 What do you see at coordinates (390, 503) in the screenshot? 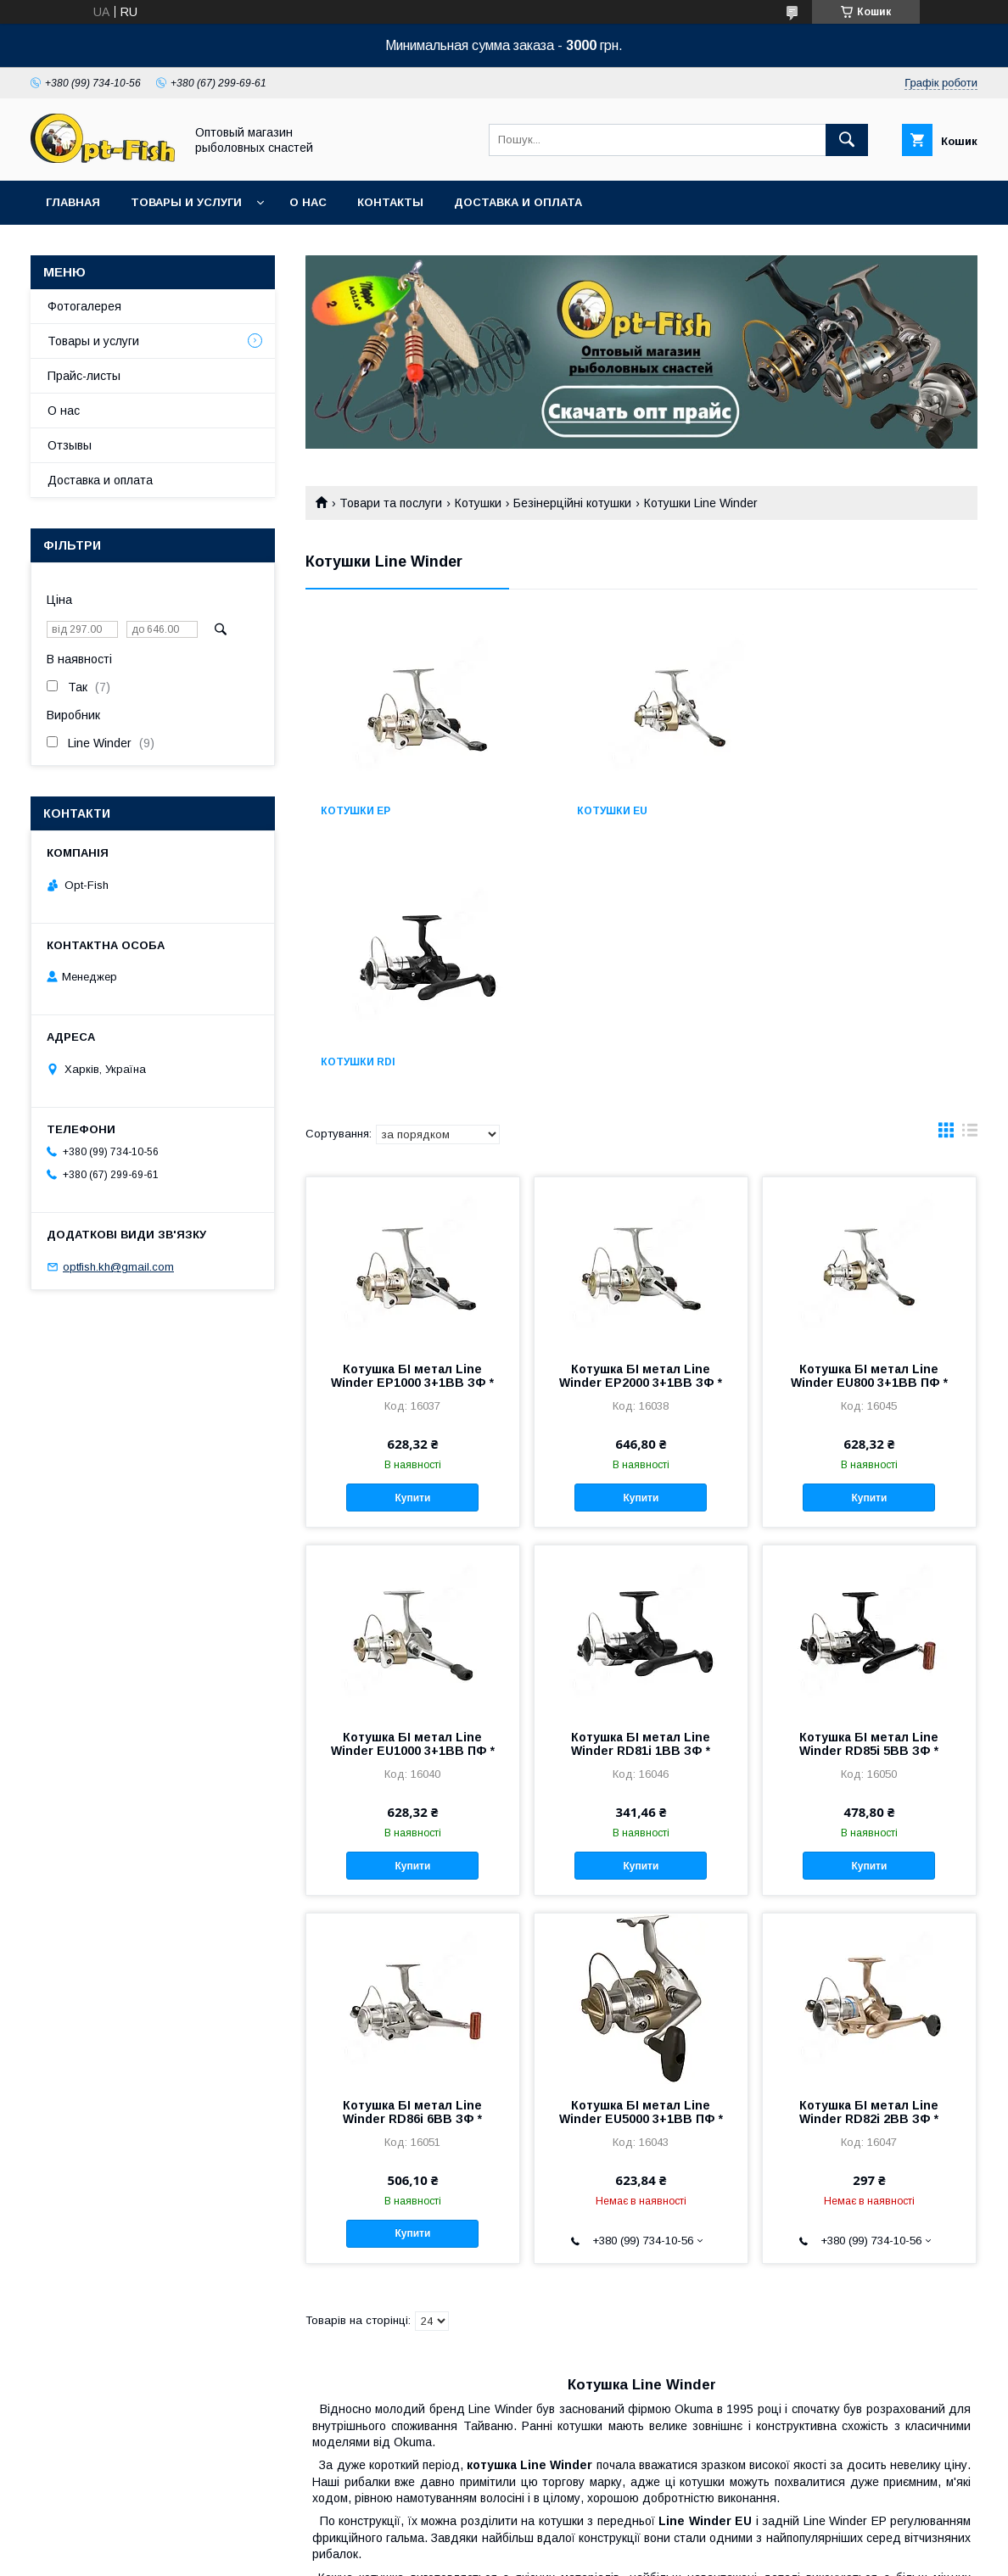
I see `Товари та послуги` at bounding box center [390, 503].